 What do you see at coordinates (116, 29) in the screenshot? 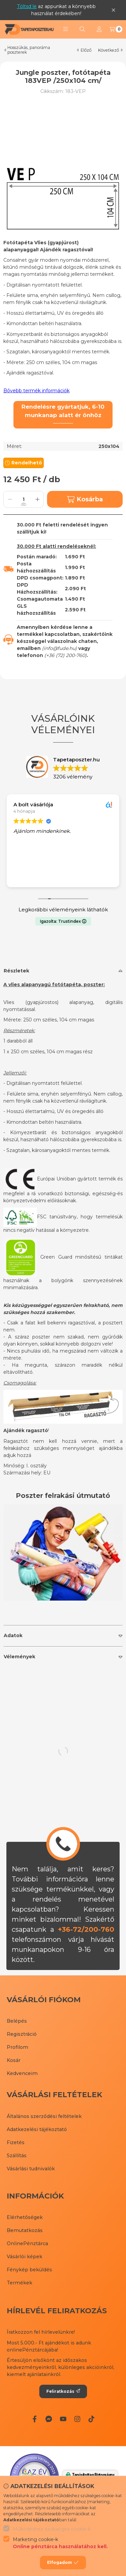
I see `[Kosár megtekintése]` at bounding box center [116, 29].